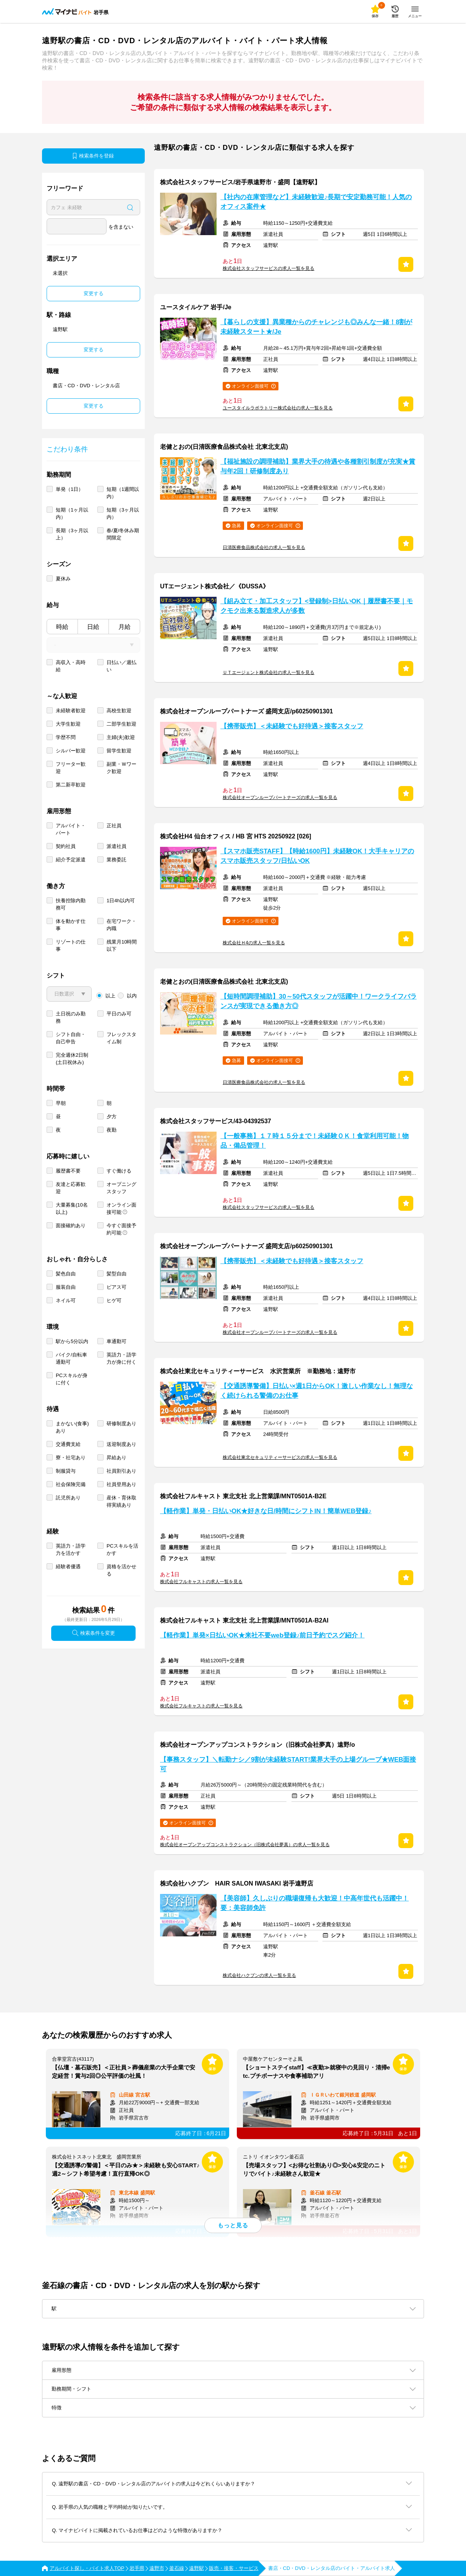  I want to click on 株式会社Ｈ4の求人一覧を見る, so click(254, 942).